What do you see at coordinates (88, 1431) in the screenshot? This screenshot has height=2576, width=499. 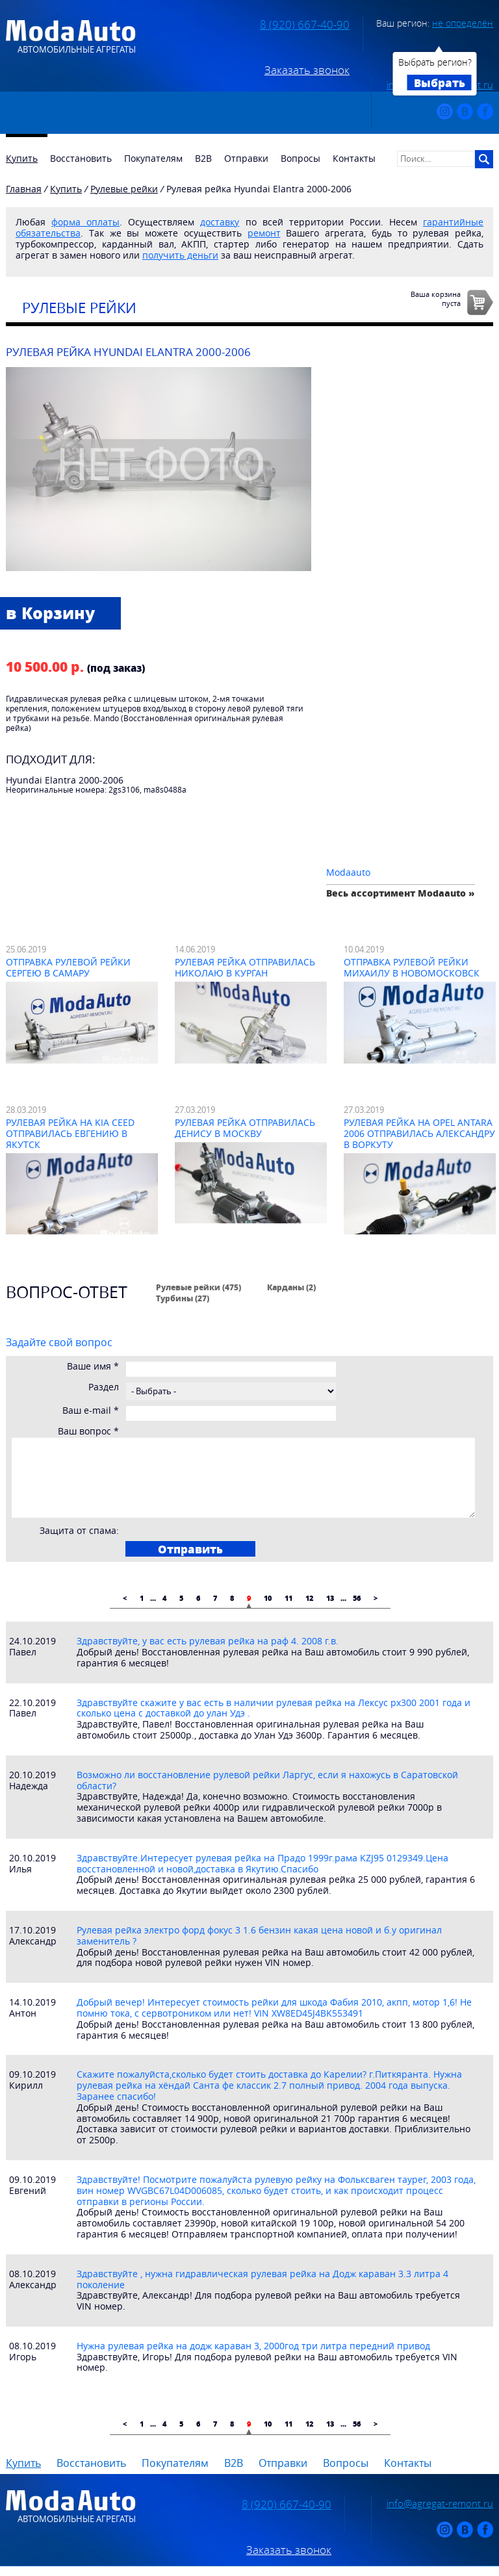 I see `Ваш вопрос` at bounding box center [88, 1431].